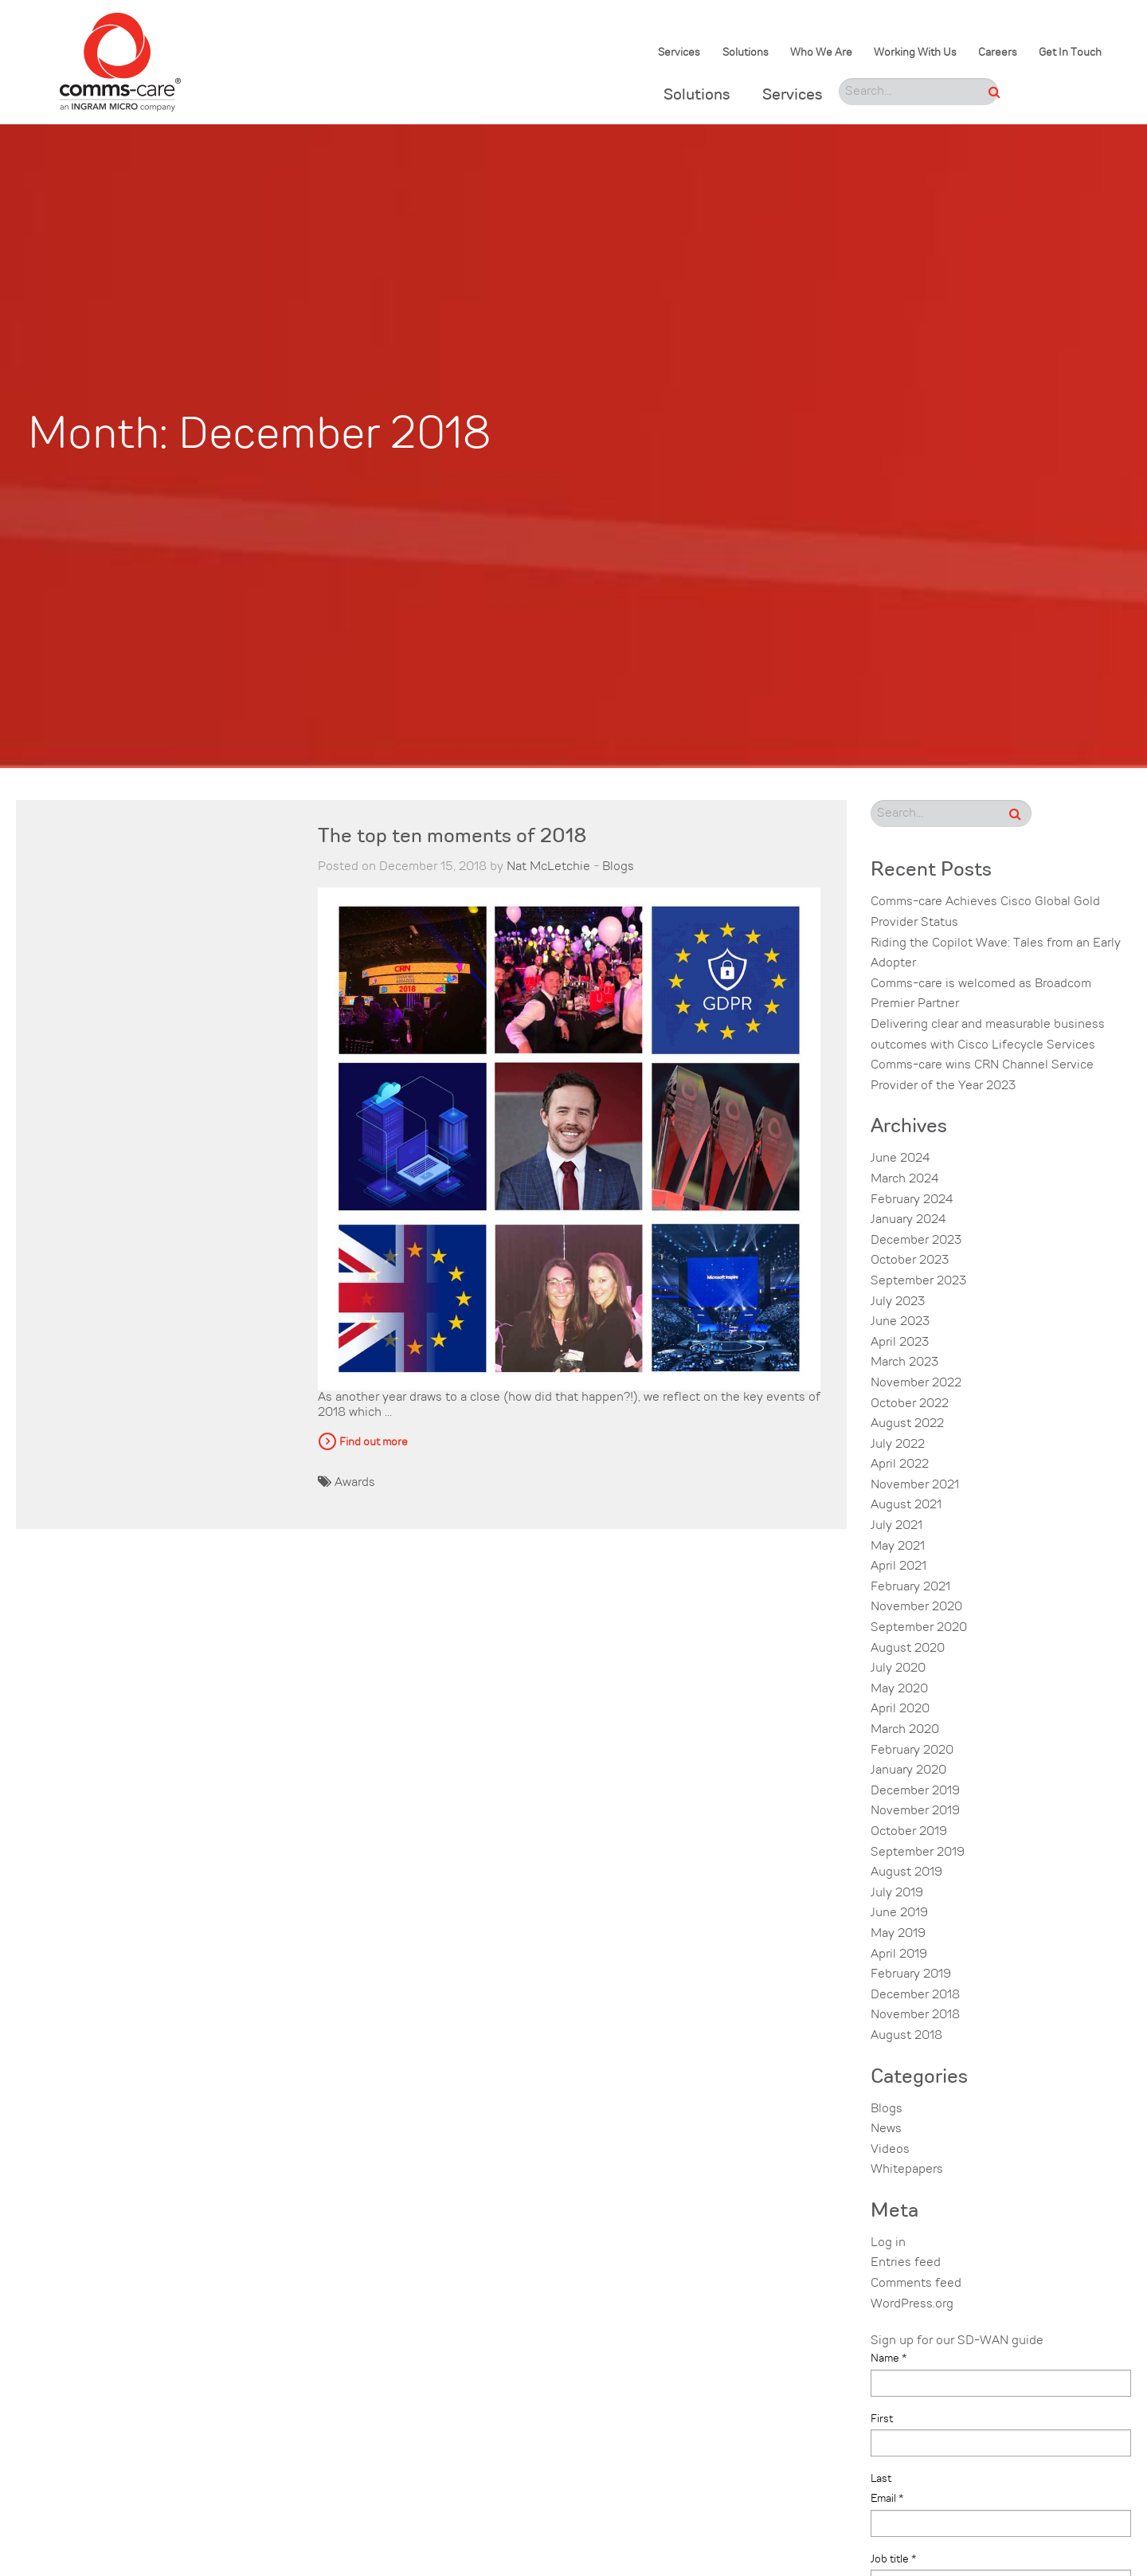 Image resolution: width=1147 pixels, height=2576 pixels. I want to click on November 2022, so click(916, 1383).